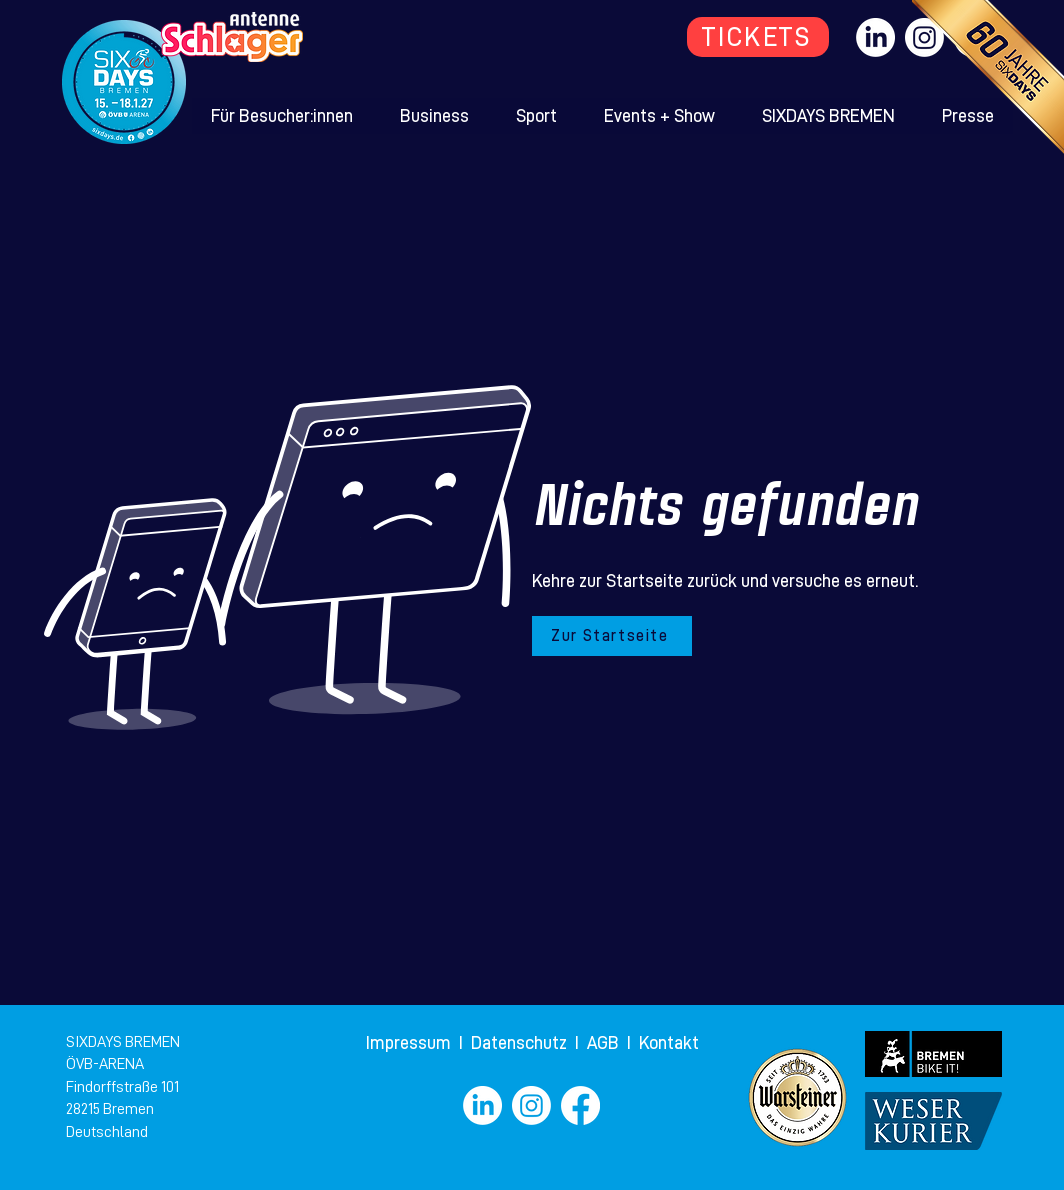  What do you see at coordinates (875, 37) in the screenshot?
I see `[LinkedIn]` at bounding box center [875, 37].